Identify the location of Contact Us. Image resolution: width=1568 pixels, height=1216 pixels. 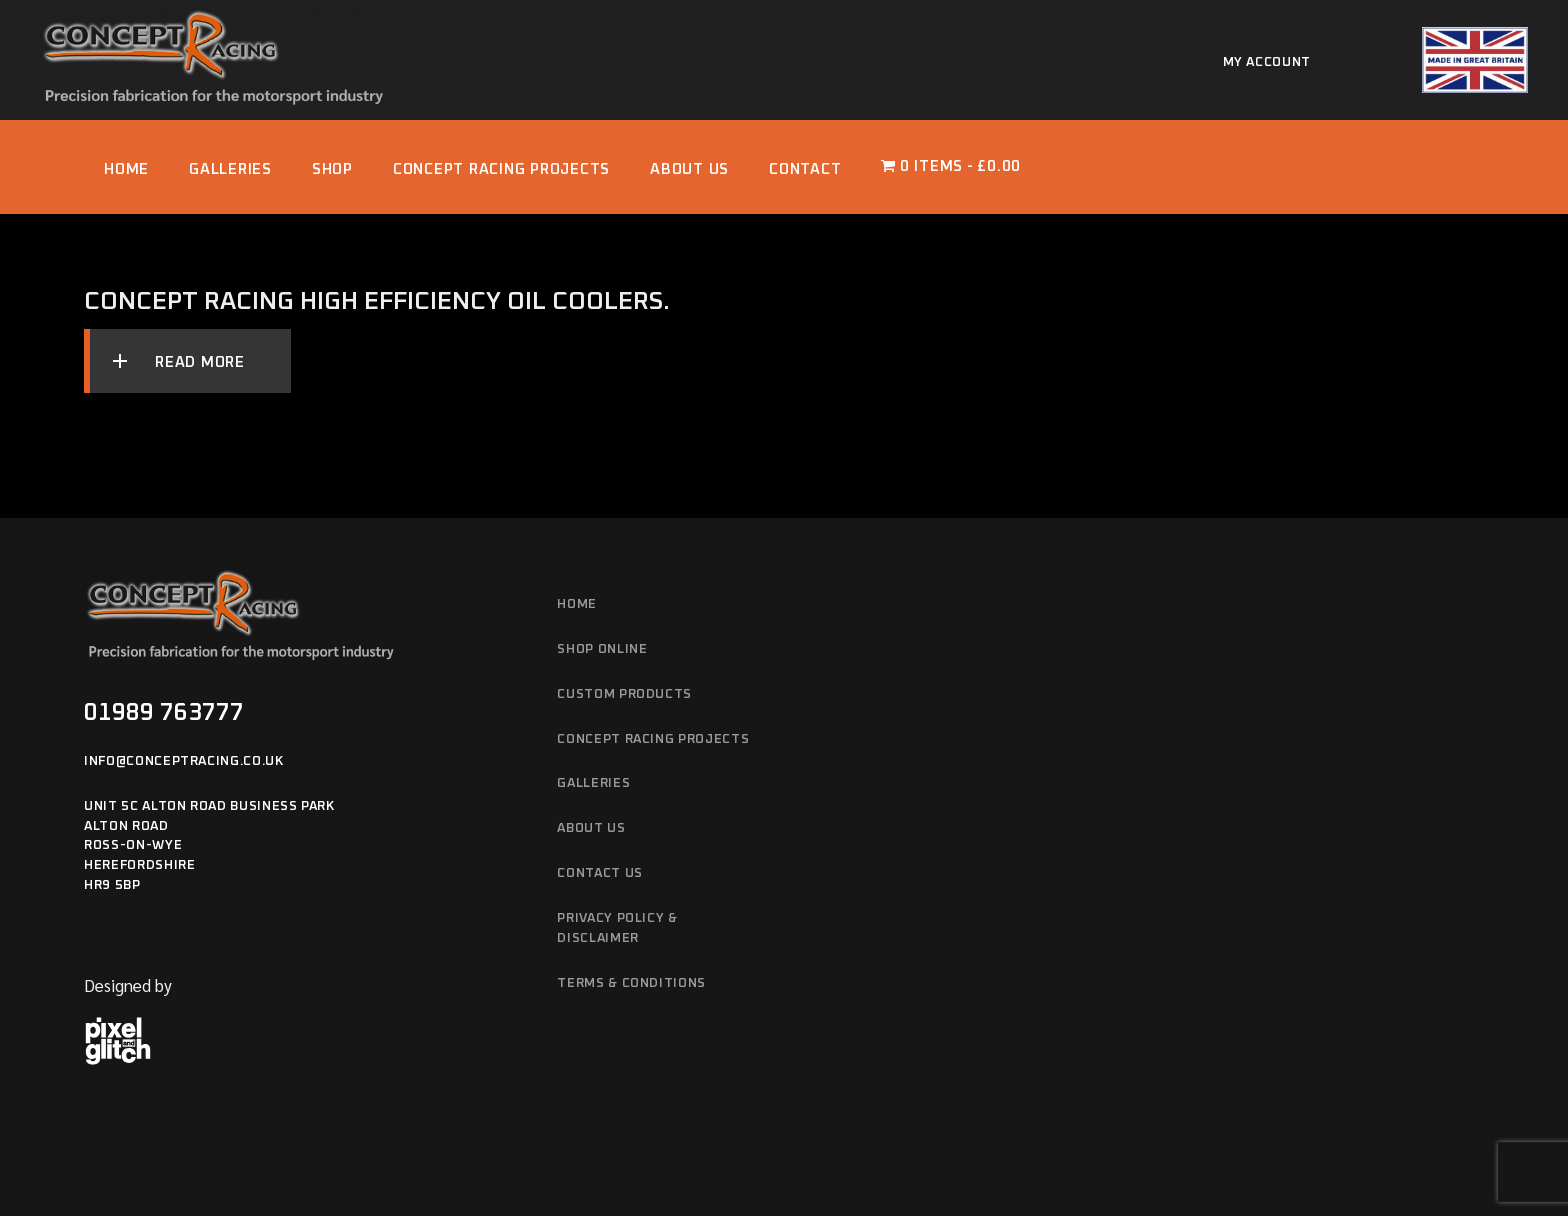
(600, 873).